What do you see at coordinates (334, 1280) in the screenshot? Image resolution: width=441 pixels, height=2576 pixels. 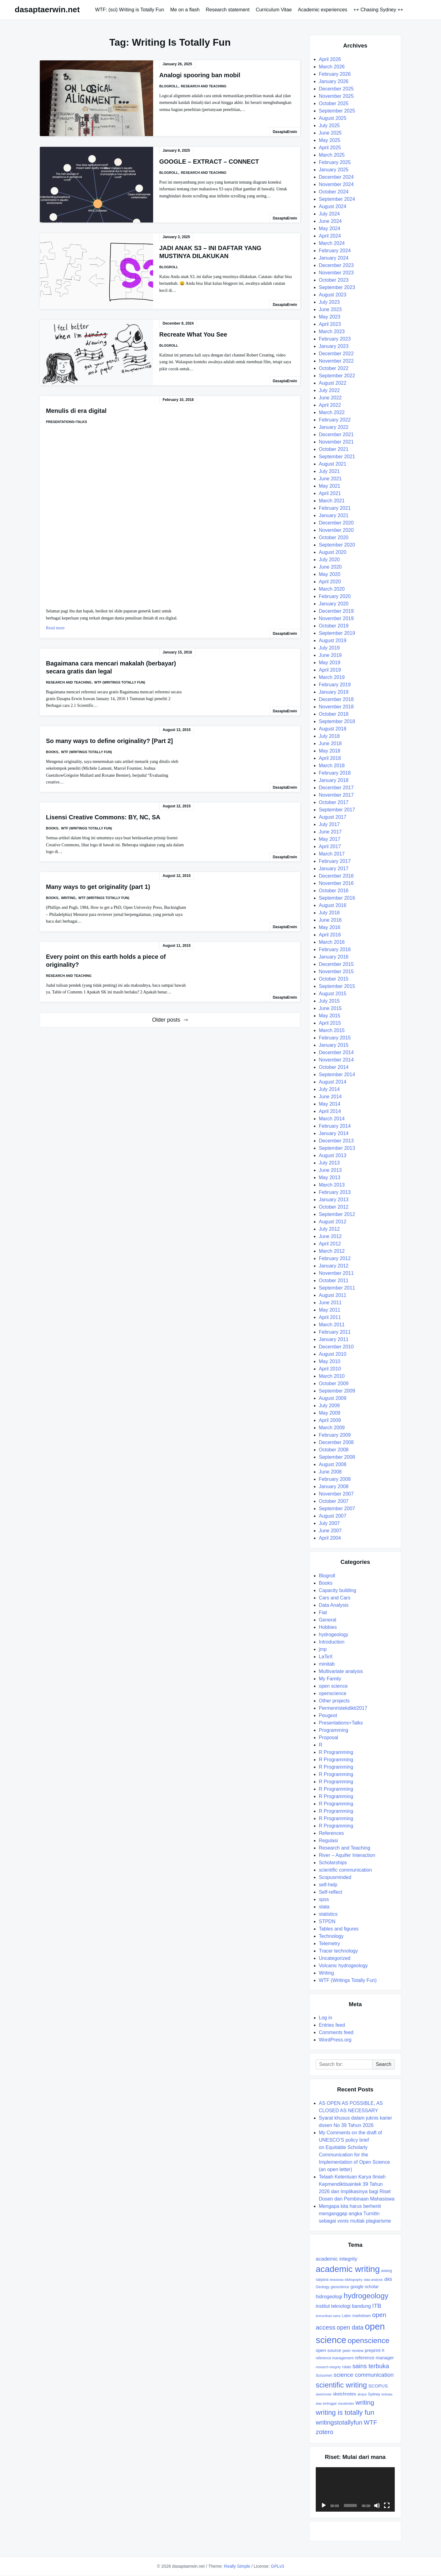 I see `October 2011` at bounding box center [334, 1280].